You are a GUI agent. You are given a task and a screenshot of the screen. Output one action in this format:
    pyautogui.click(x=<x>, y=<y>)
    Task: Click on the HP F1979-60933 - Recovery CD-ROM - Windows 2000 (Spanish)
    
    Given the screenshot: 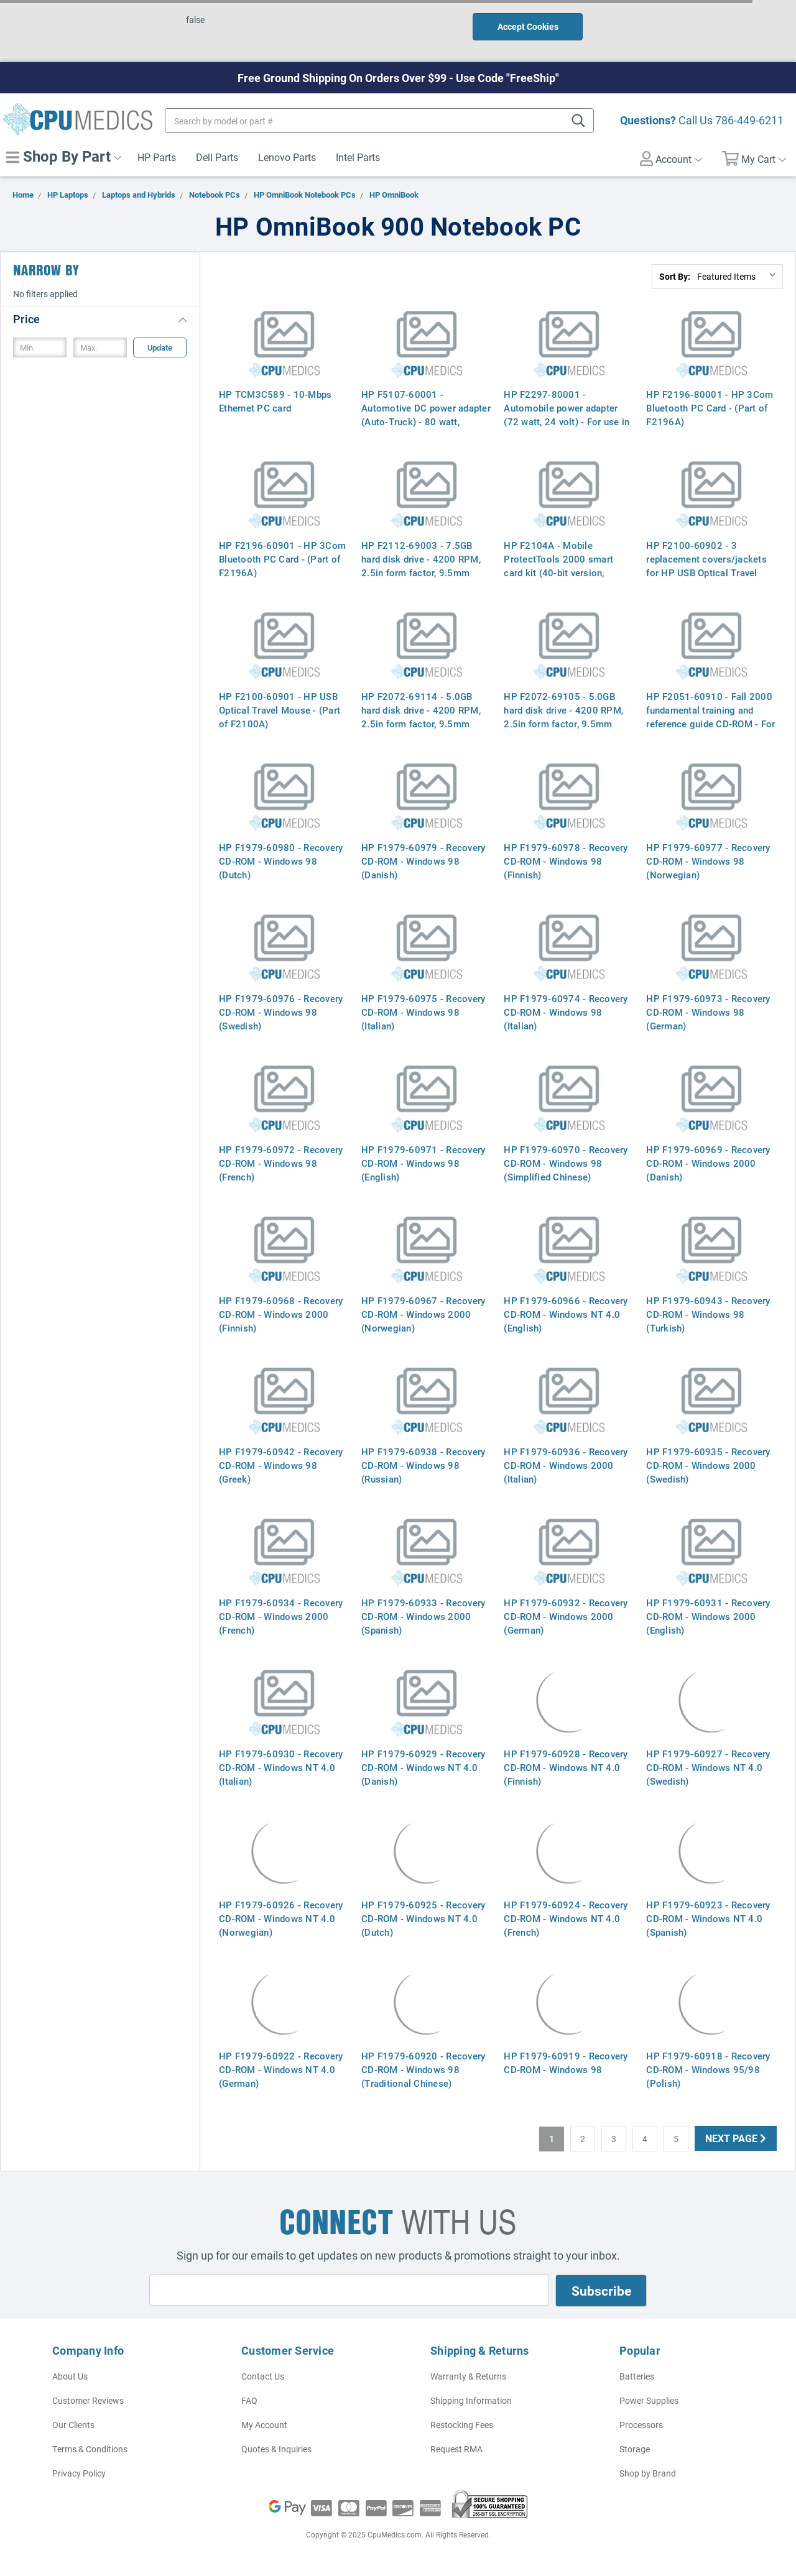 What is the action you would take?
    pyautogui.click(x=423, y=1616)
    